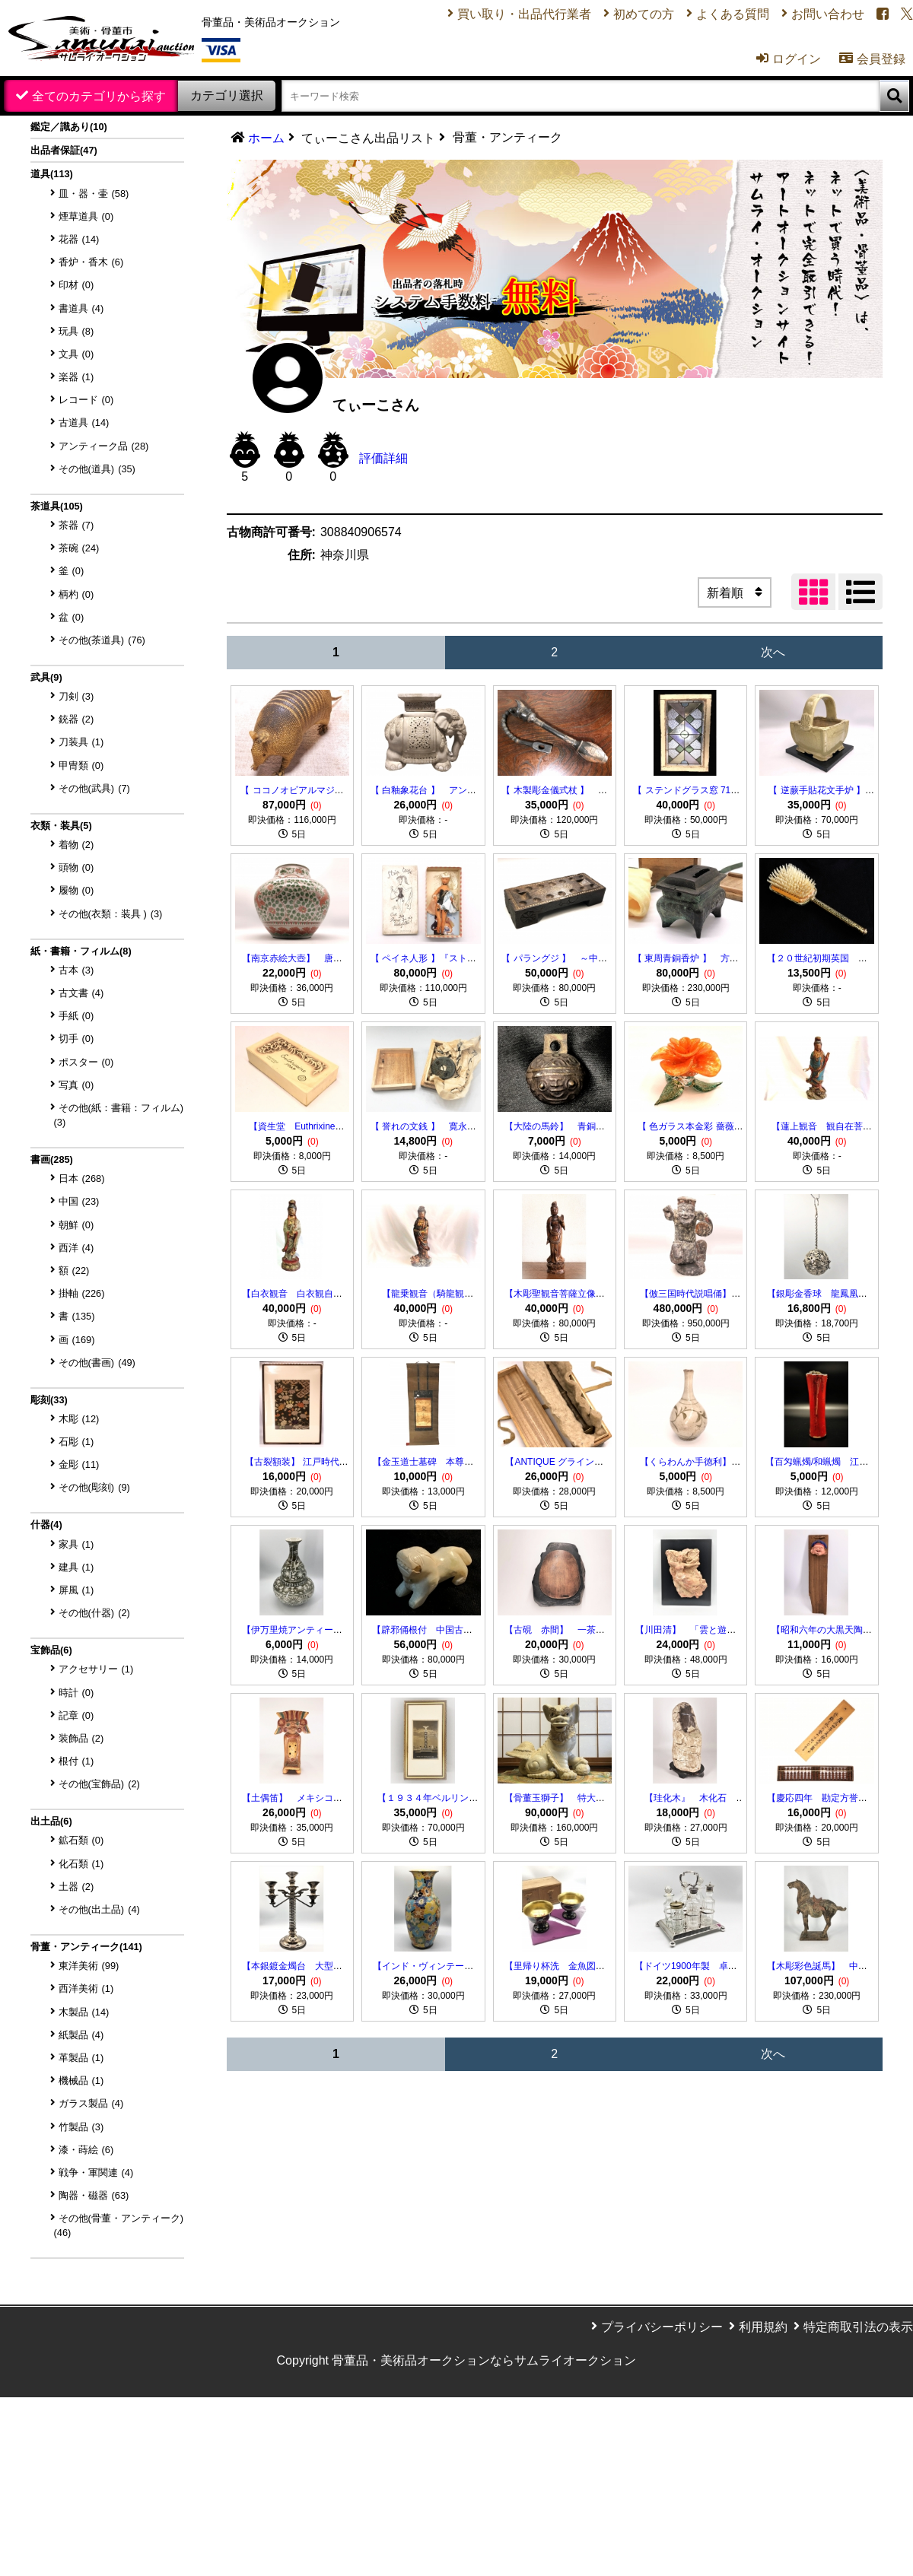 The image size is (913, 2576). Describe the element at coordinates (81, 2057) in the screenshot. I see `革製品` at that location.